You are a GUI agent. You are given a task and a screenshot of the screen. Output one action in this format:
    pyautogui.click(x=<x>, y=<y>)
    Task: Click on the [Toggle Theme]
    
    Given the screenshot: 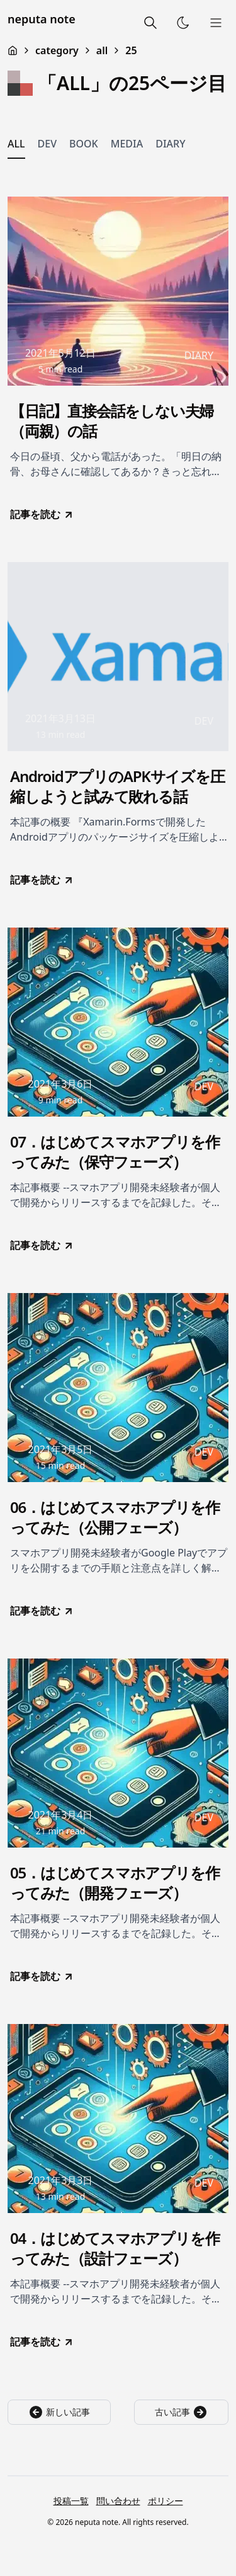 What is the action you would take?
    pyautogui.click(x=183, y=22)
    